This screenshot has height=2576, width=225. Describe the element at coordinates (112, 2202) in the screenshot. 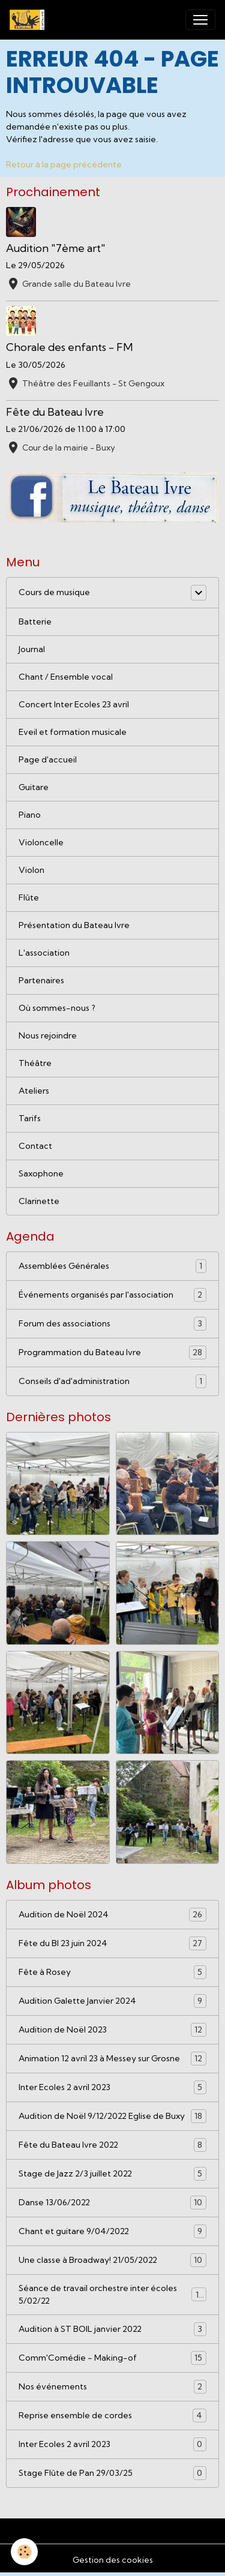

I see `Danse 13/06/2022` at that location.